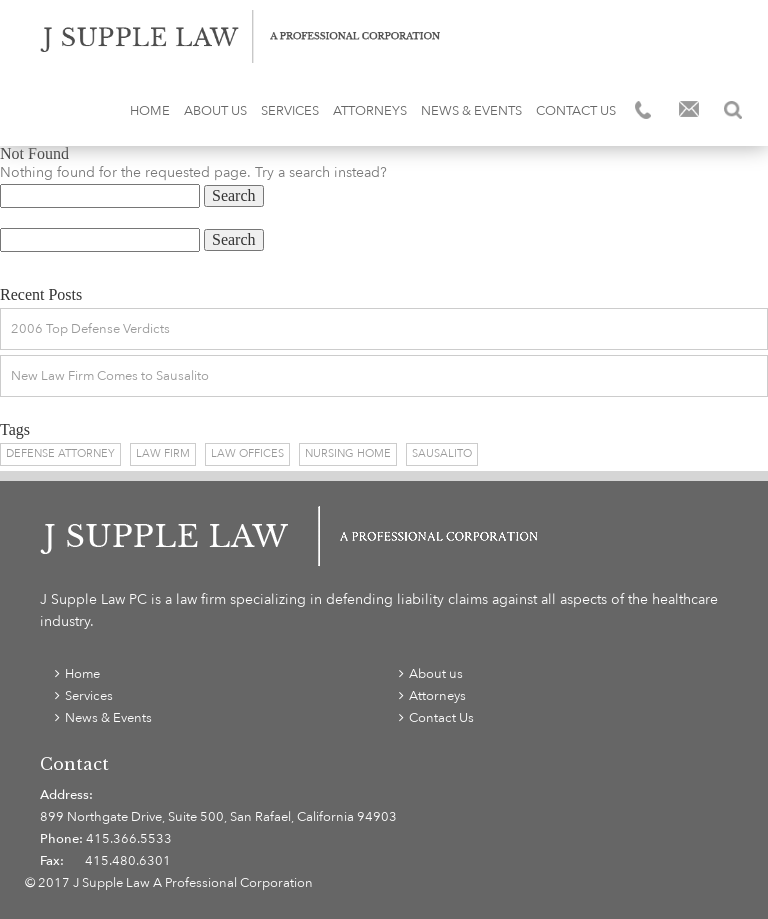 This screenshot has height=919, width=768. I want to click on Services, so click(290, 111).